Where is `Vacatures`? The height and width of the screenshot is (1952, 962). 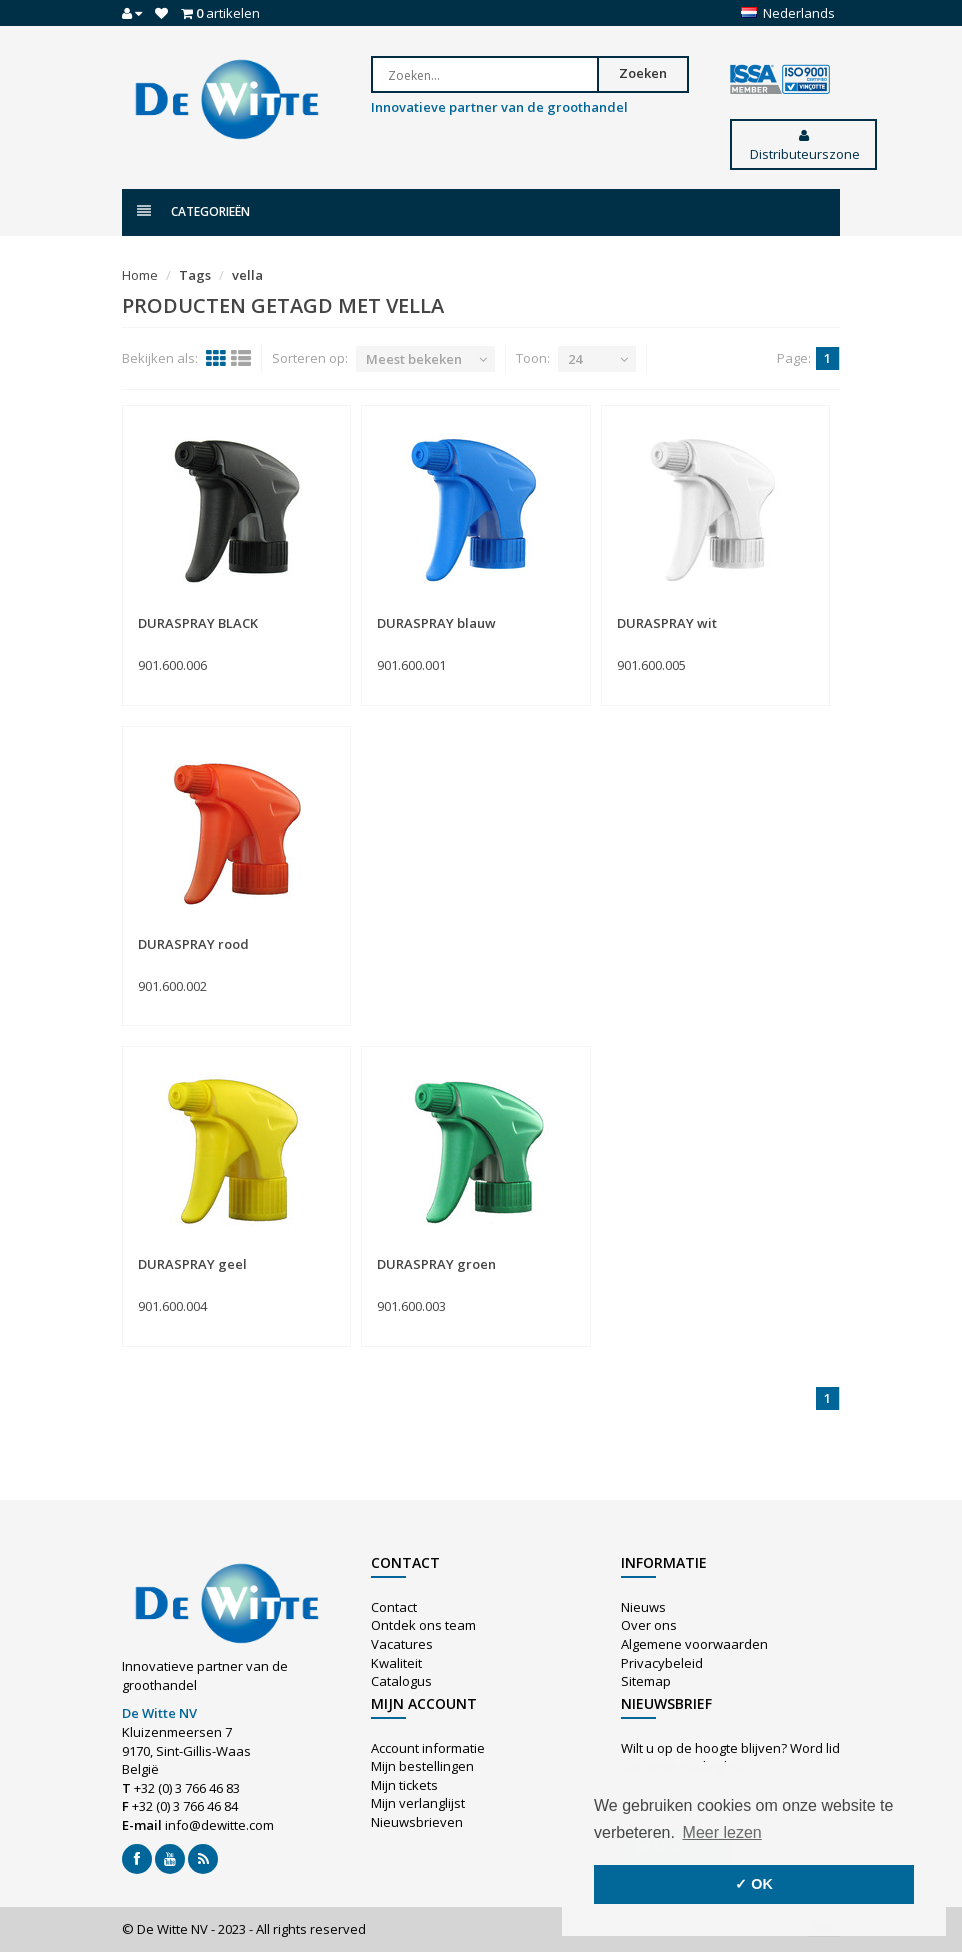 Vacatures is located at coordinates (402, 1644).